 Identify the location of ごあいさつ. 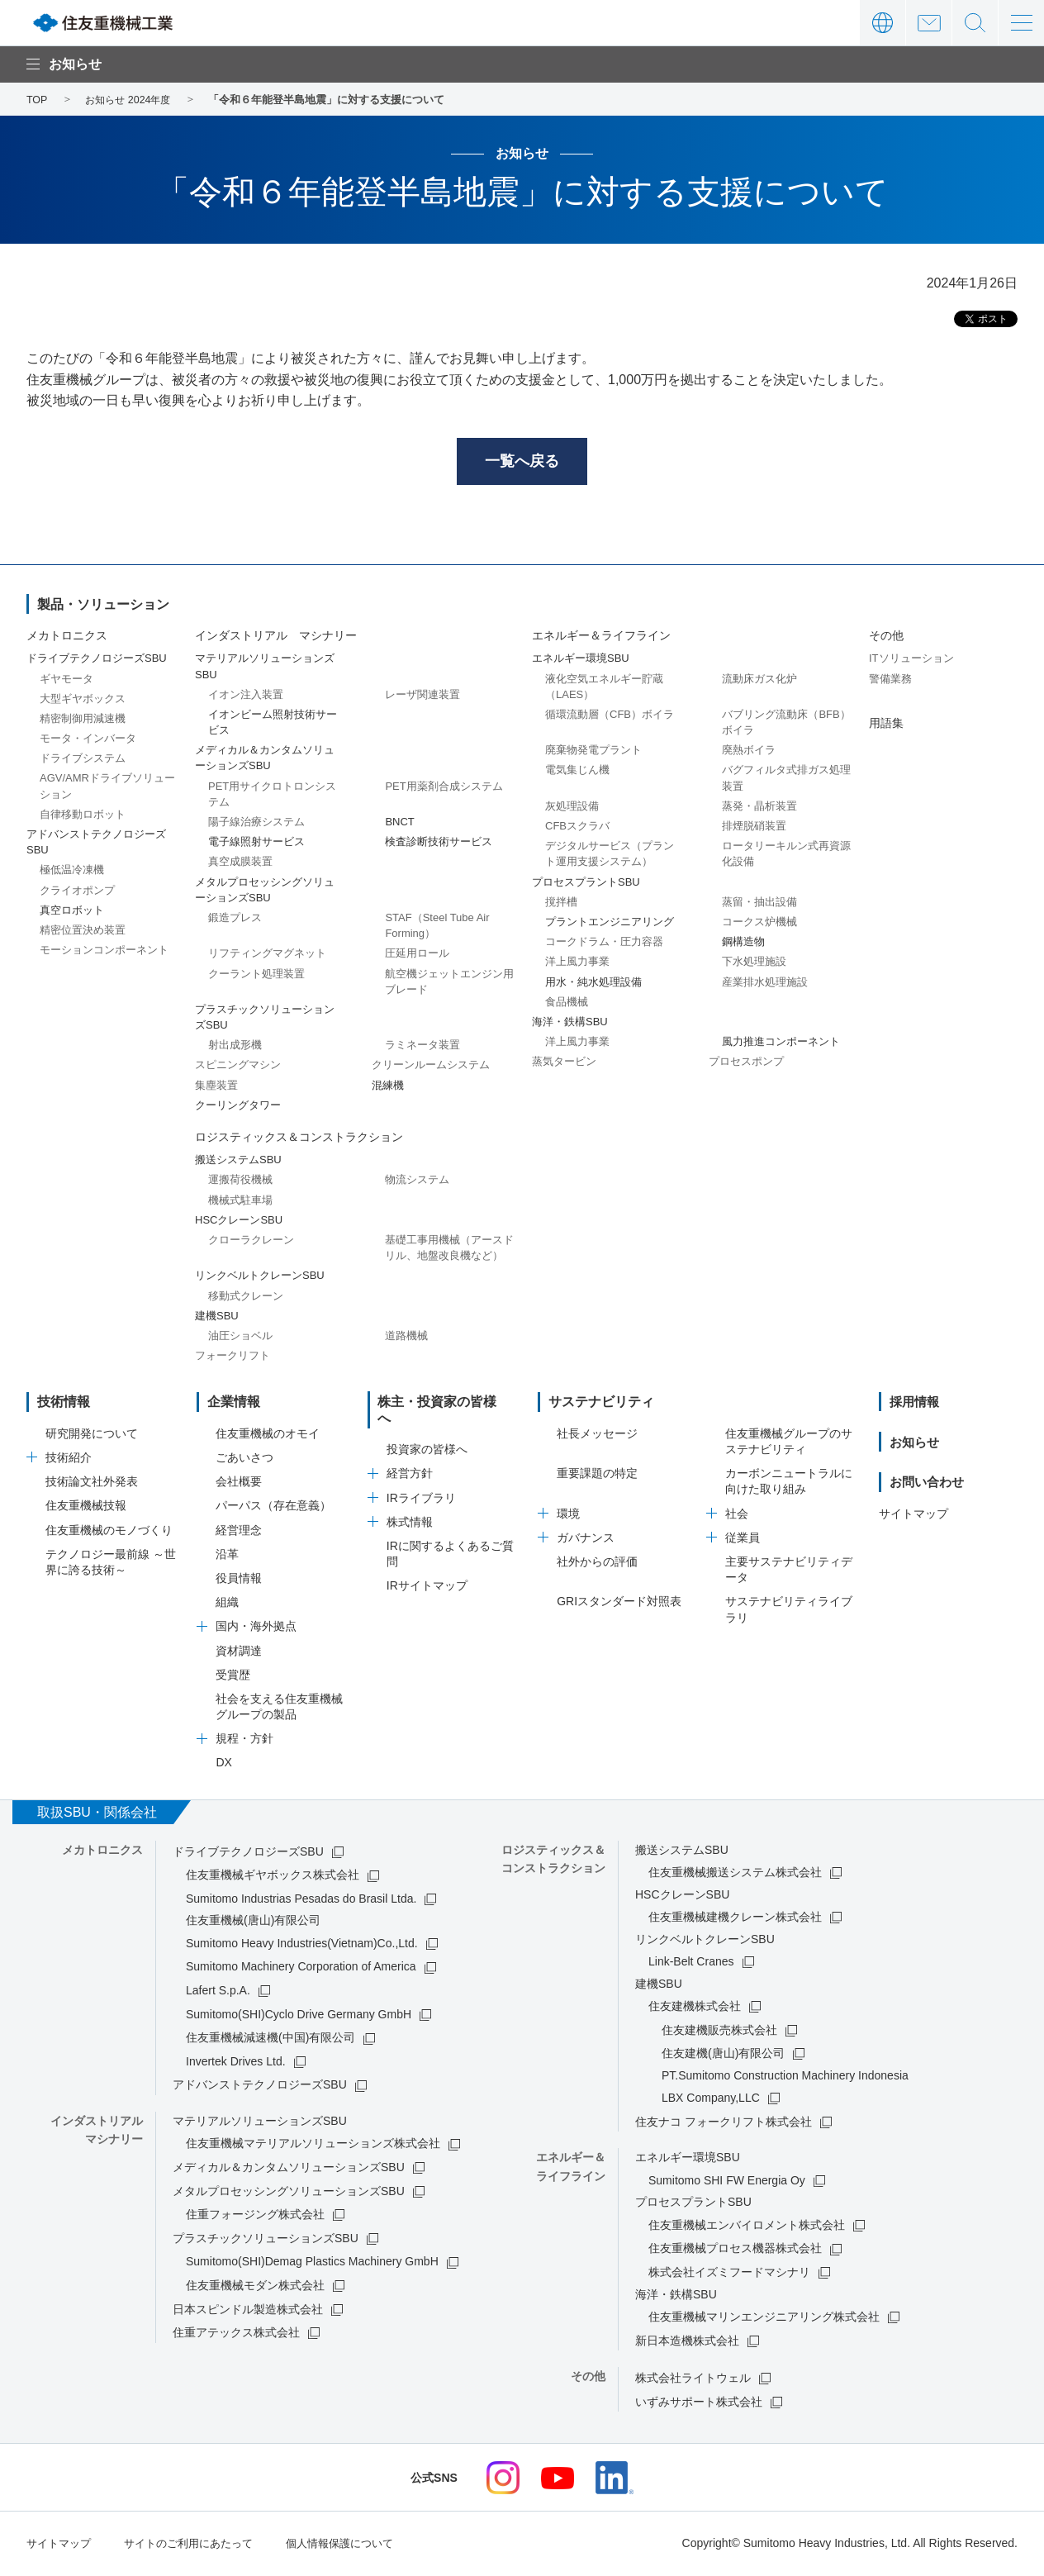
(244, 1459).